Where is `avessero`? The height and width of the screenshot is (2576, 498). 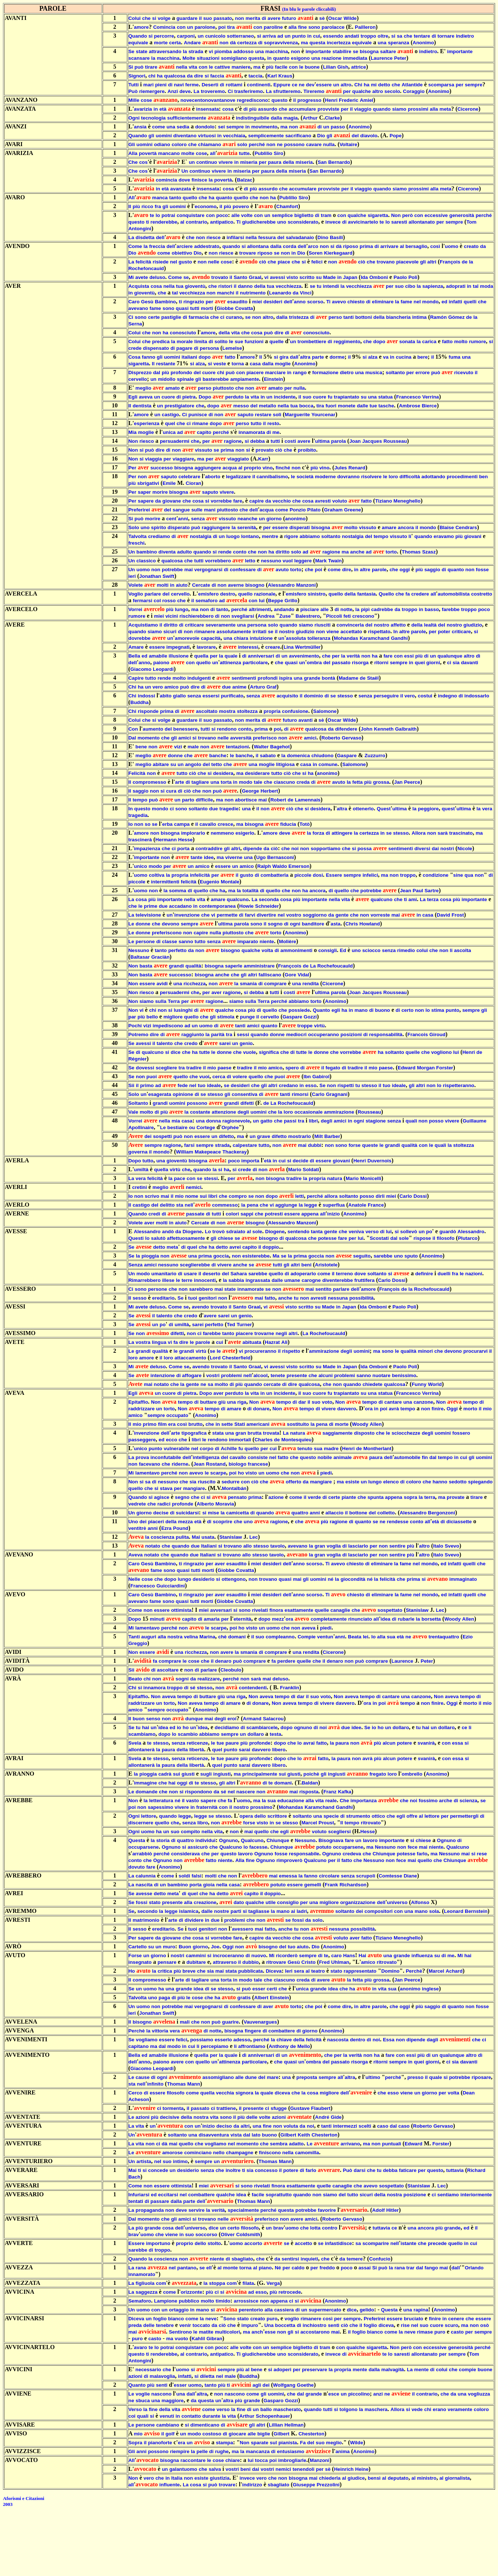
avessero is located at coordinates (242, 1929).